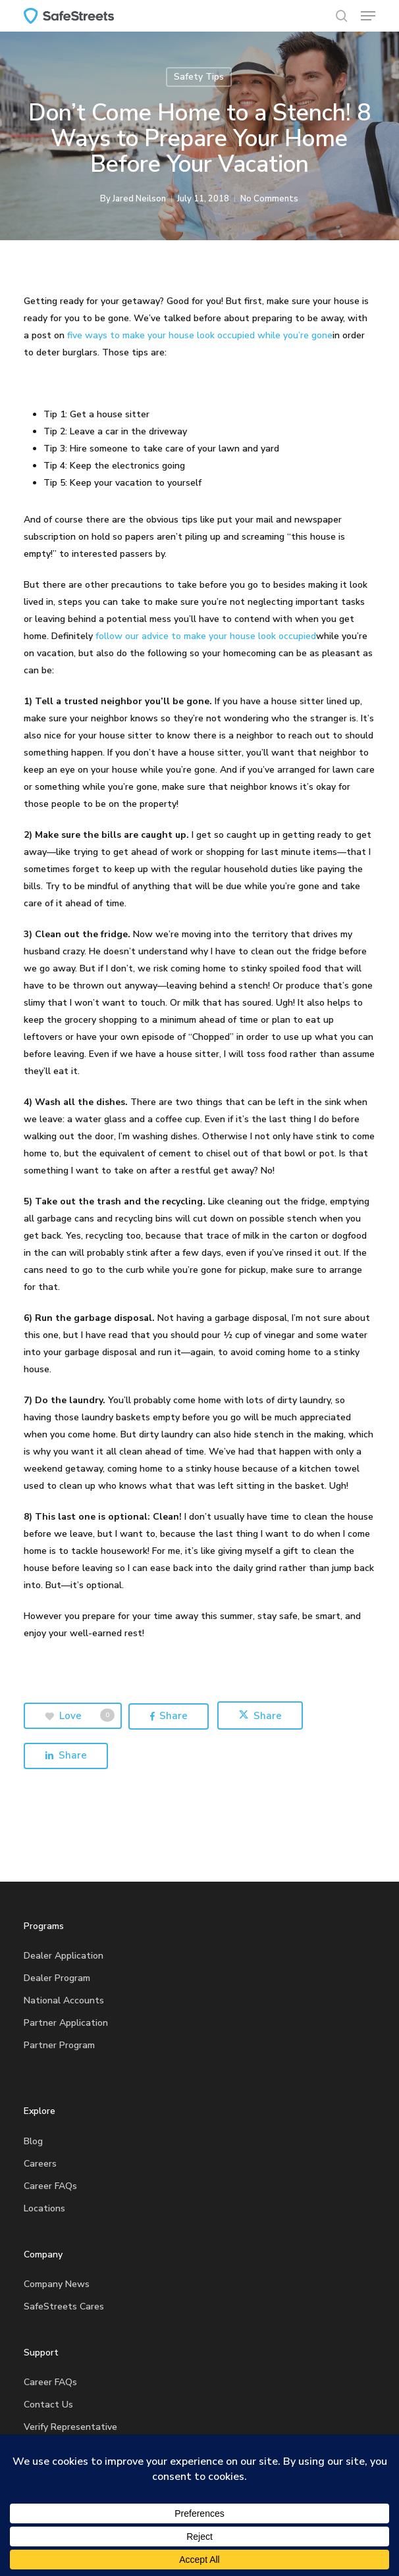  I want to click on Career FAQs, so click(50, 2186).